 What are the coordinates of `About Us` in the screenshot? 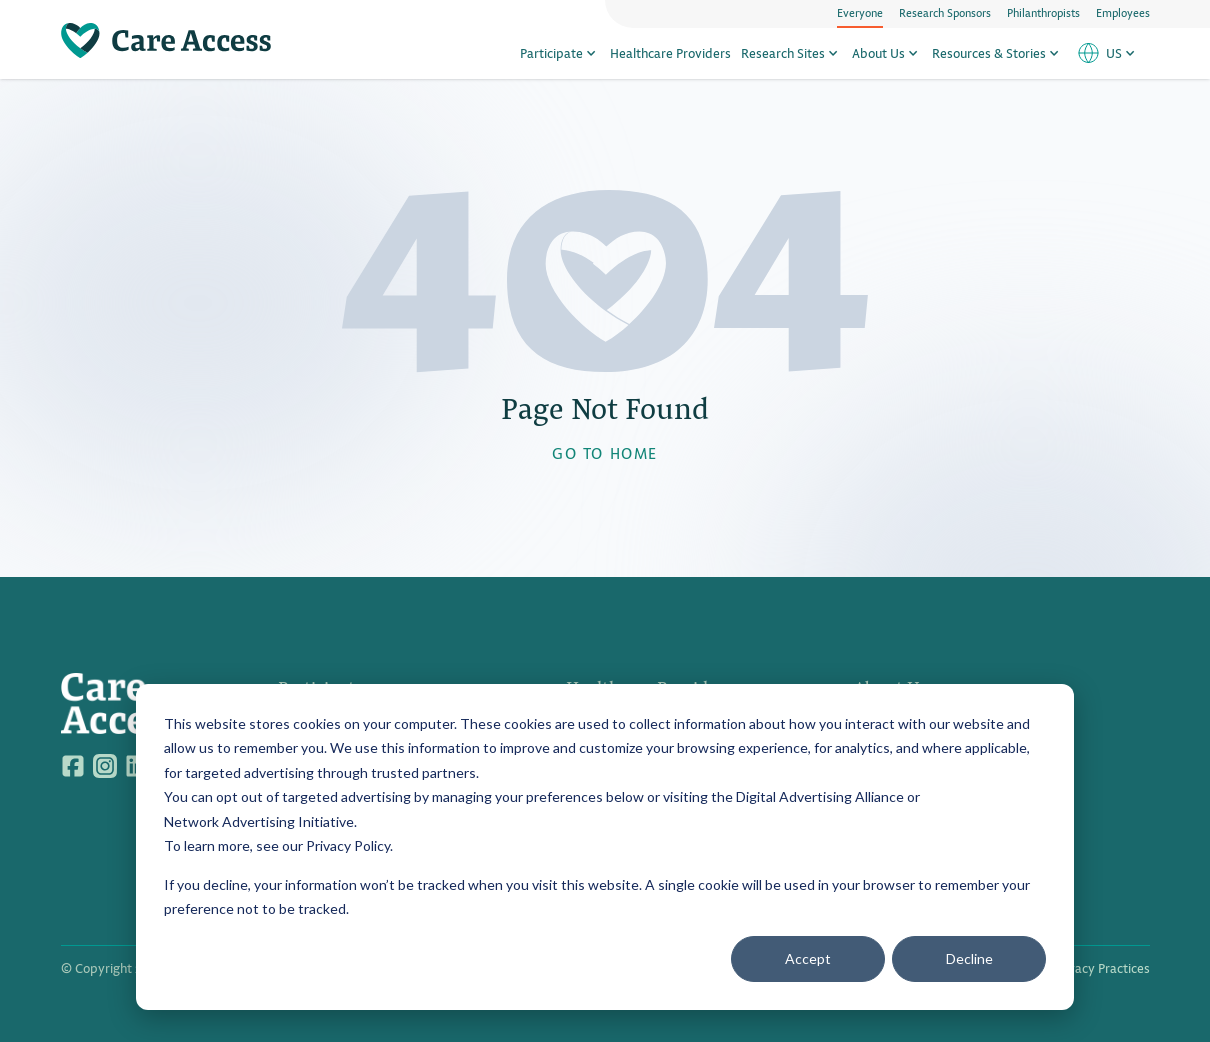 It's located at (887, 52).